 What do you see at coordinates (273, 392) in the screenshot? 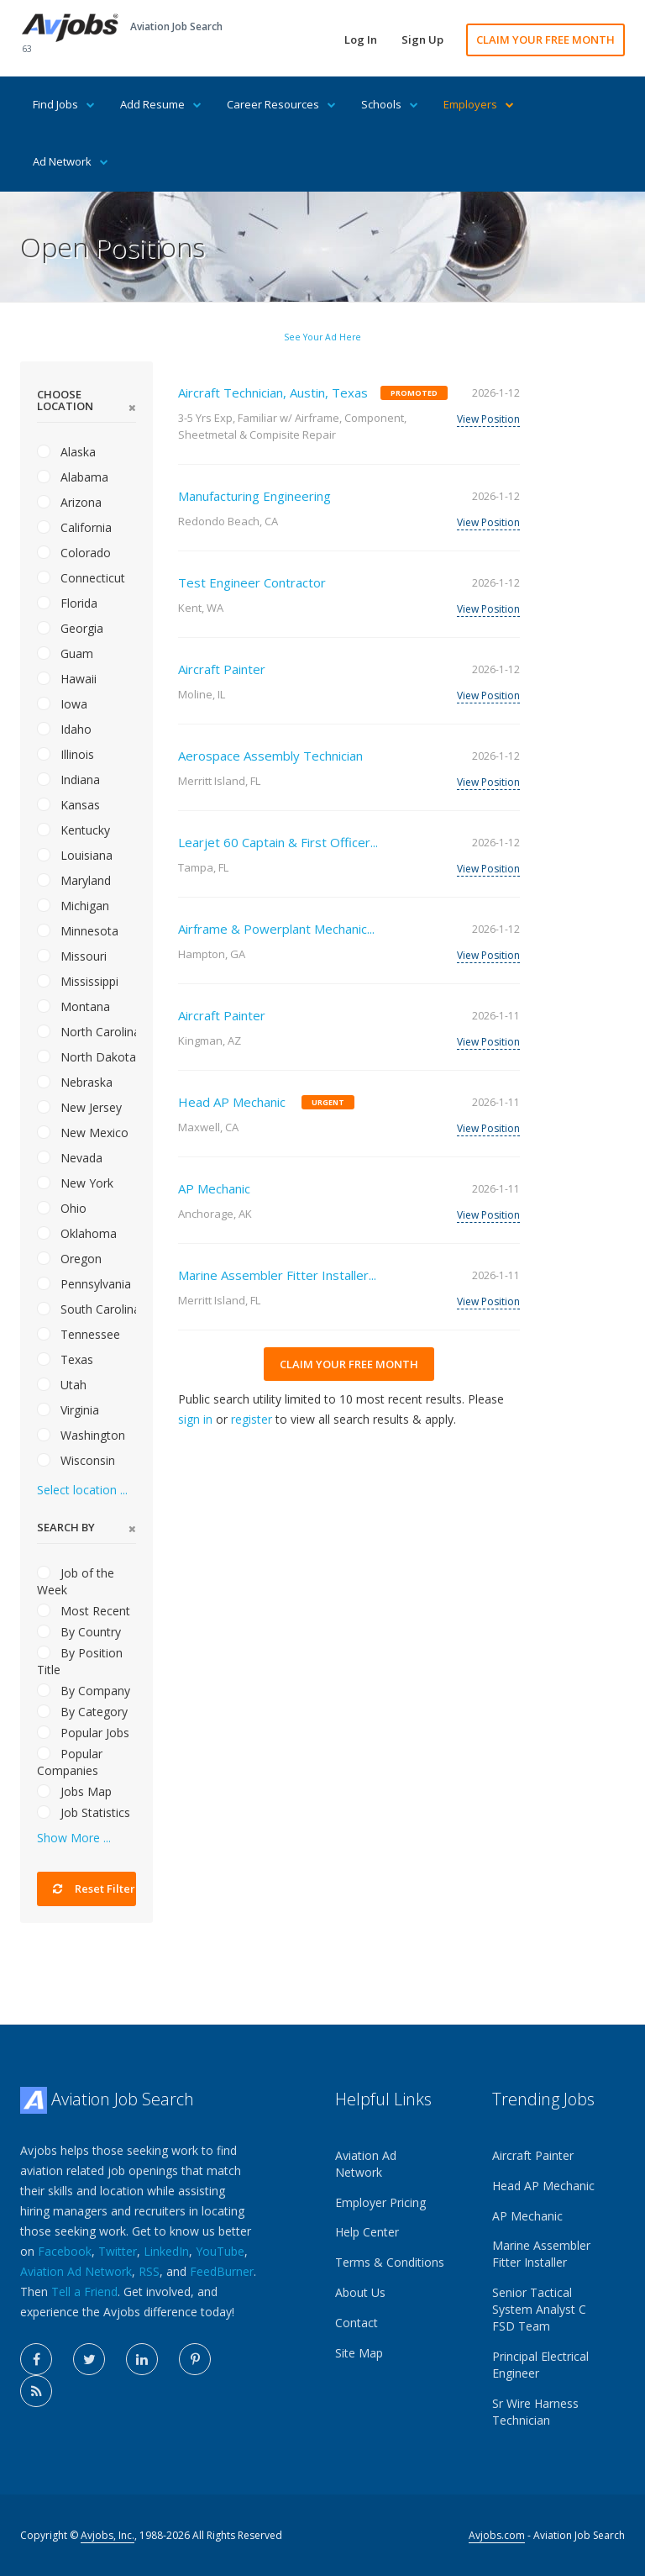
I see `Aircraft Technician, Austin, Texas` at bounding box center [273, 392].